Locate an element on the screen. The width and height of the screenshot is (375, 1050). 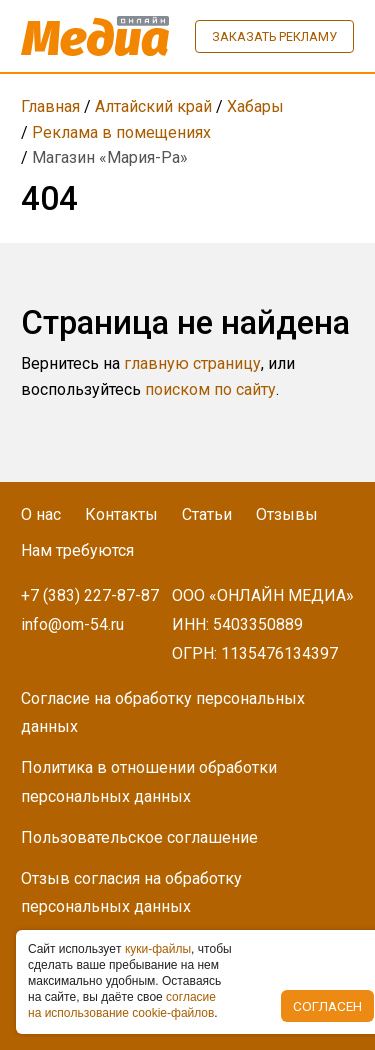
Заказать рекламу is located at coordinates (274, 36).